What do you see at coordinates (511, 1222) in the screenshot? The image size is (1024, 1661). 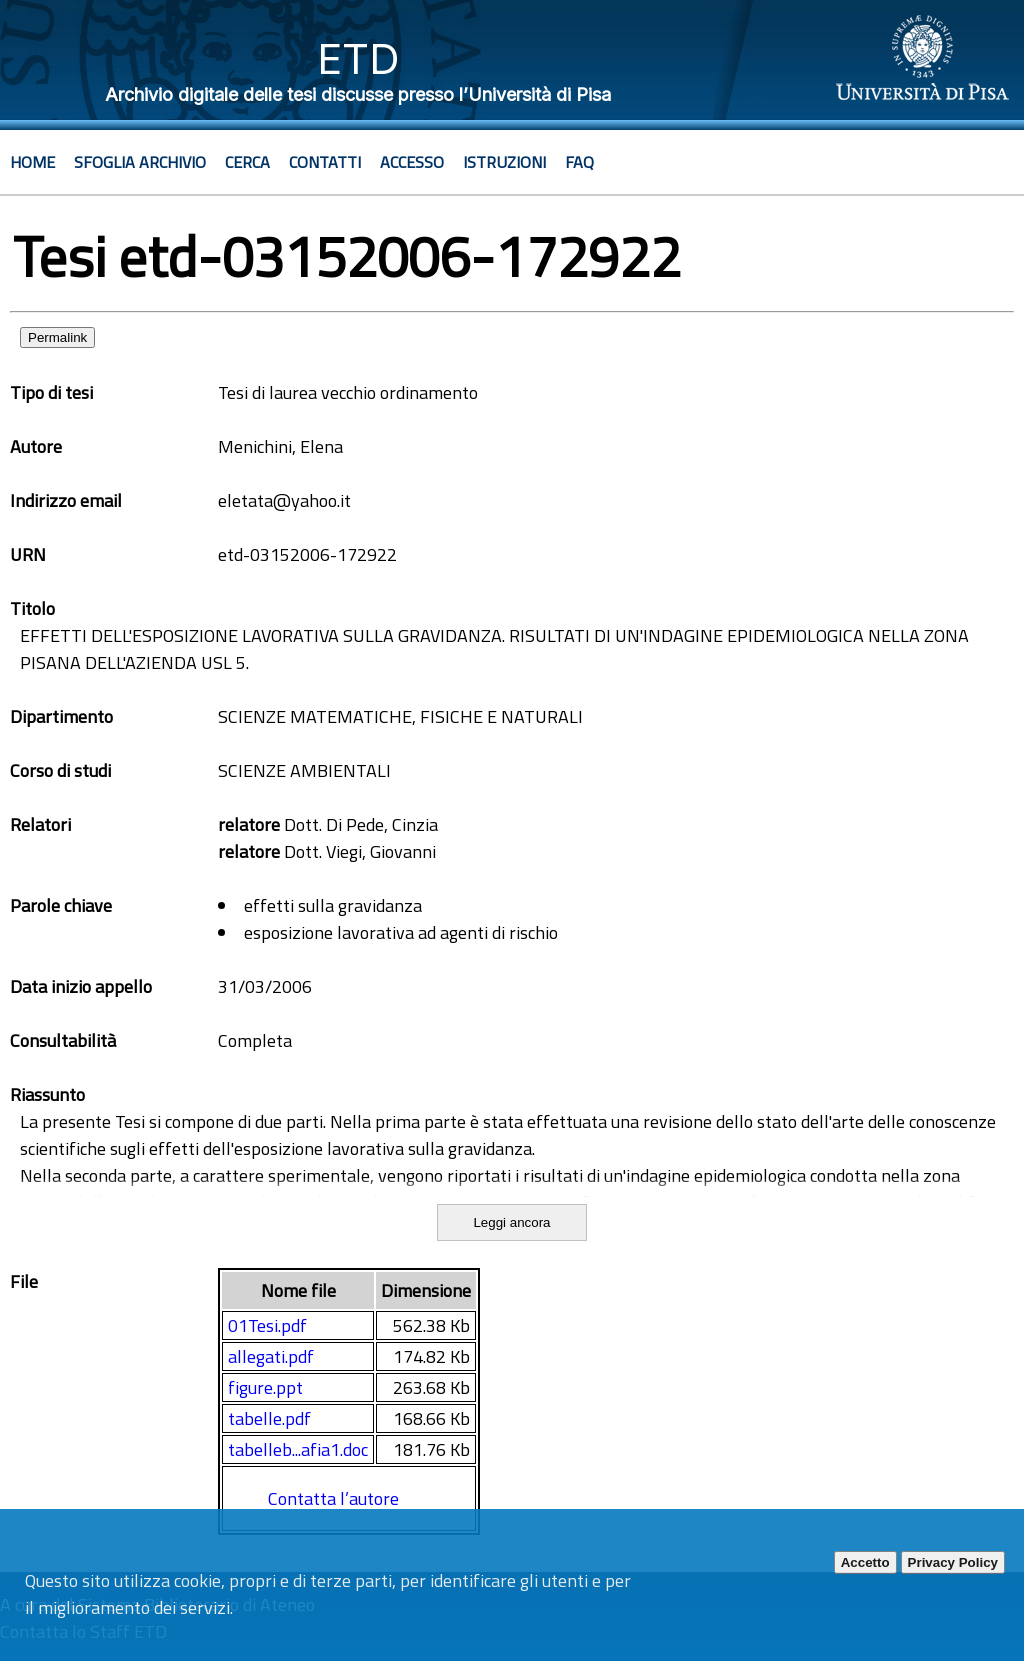 I see `Leggi ancora` at bounding box center [511, 1222].